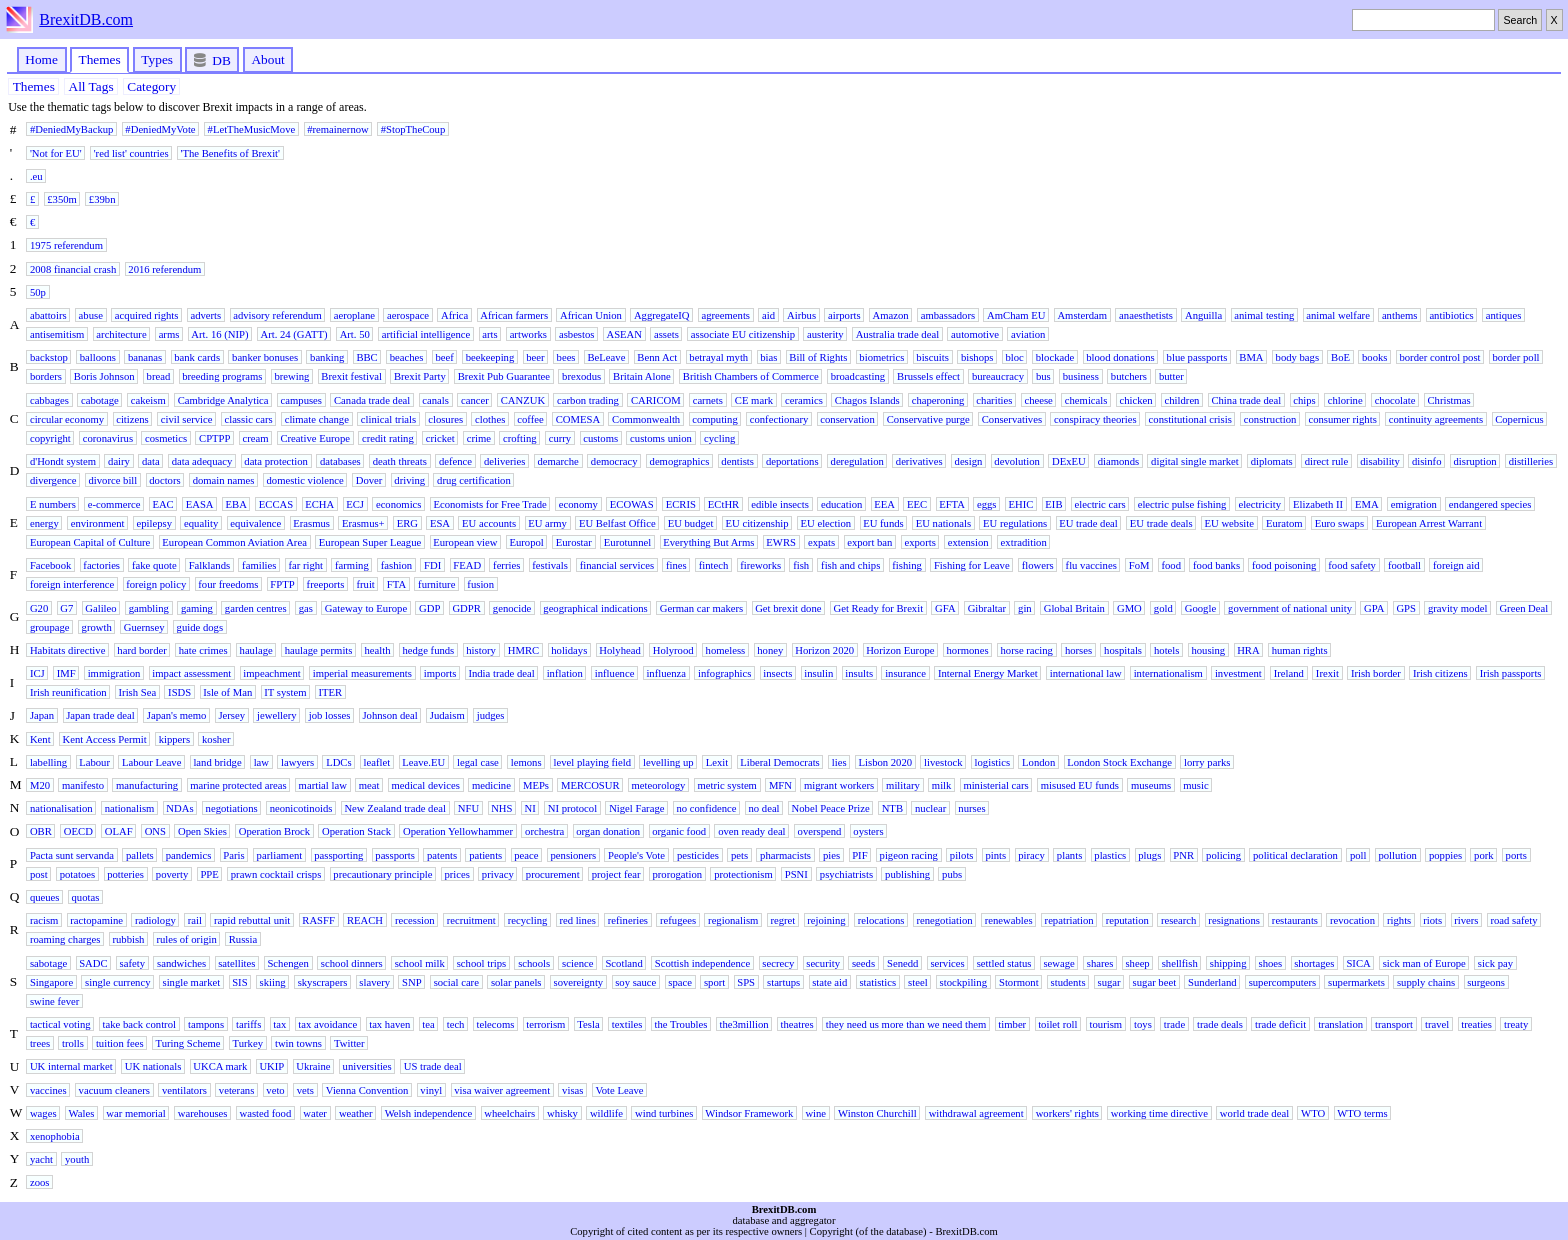 This screenshot has height=1240, width=1568. Describe the element at coordinates (680, 461) in the screenshot. I see `demographics` at that location.